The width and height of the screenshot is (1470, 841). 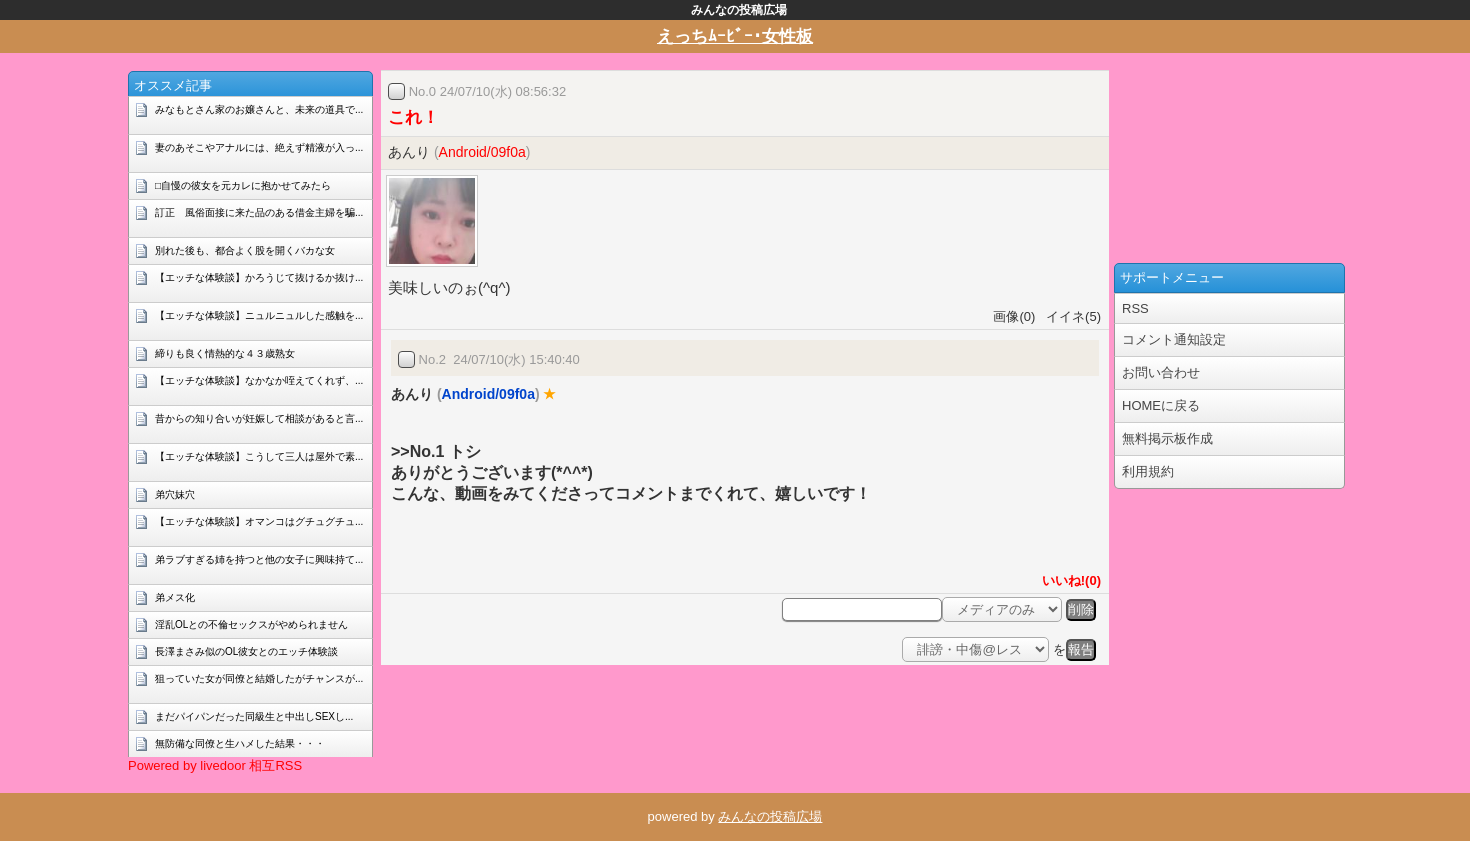 I want to click on みなもとさん家のお嬢さんと、未来の道具で..., so click(x=259, y=109).